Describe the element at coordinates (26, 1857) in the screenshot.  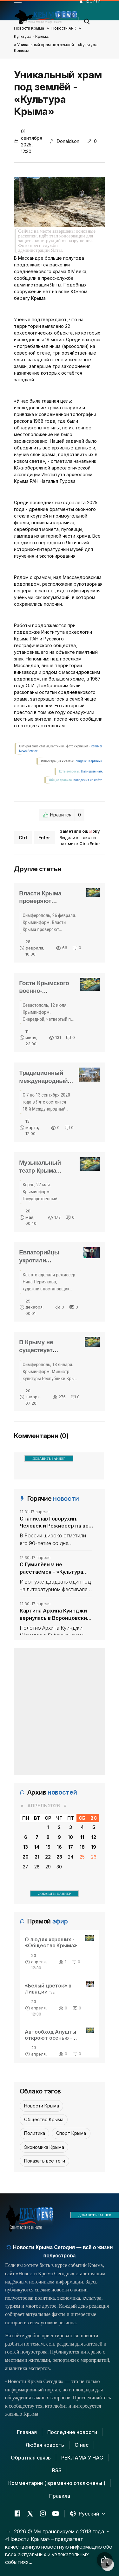
I see `20` at that location.